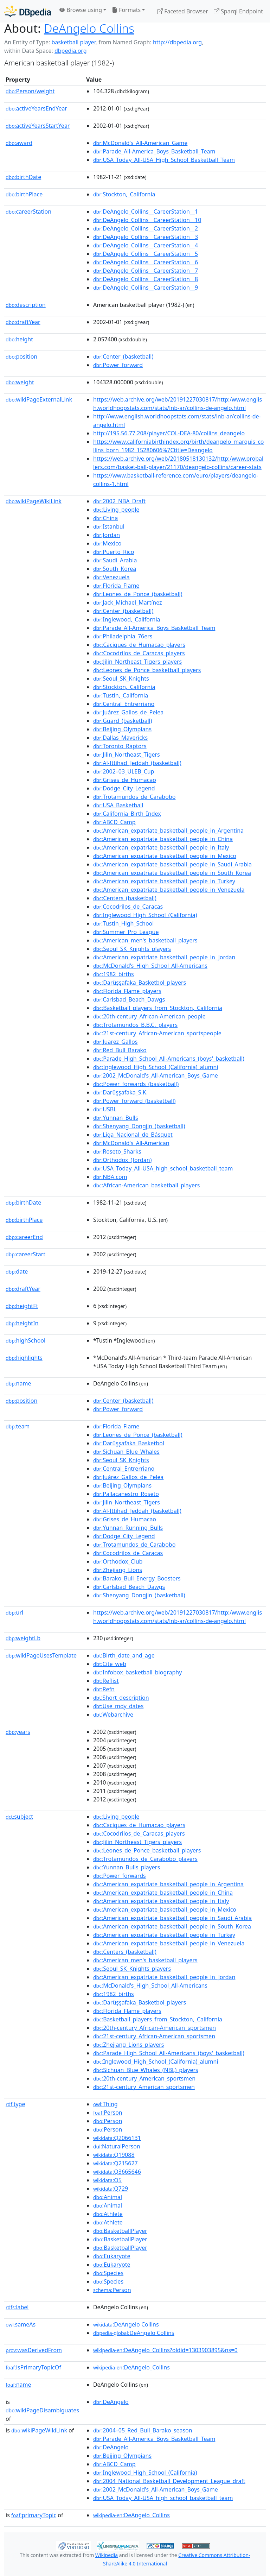 The height and width of the screenshot is (2576, 270). What do you see at coordinates (15, 2104) in the screenshot?
I see `type` at bounding box center [15, 2104].